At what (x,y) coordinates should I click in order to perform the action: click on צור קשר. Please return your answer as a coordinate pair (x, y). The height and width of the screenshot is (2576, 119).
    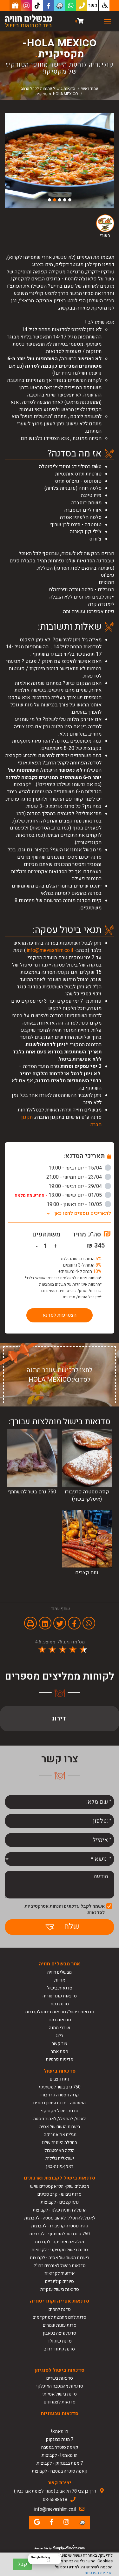
    Looking at the image, I should click on (59, 2043).